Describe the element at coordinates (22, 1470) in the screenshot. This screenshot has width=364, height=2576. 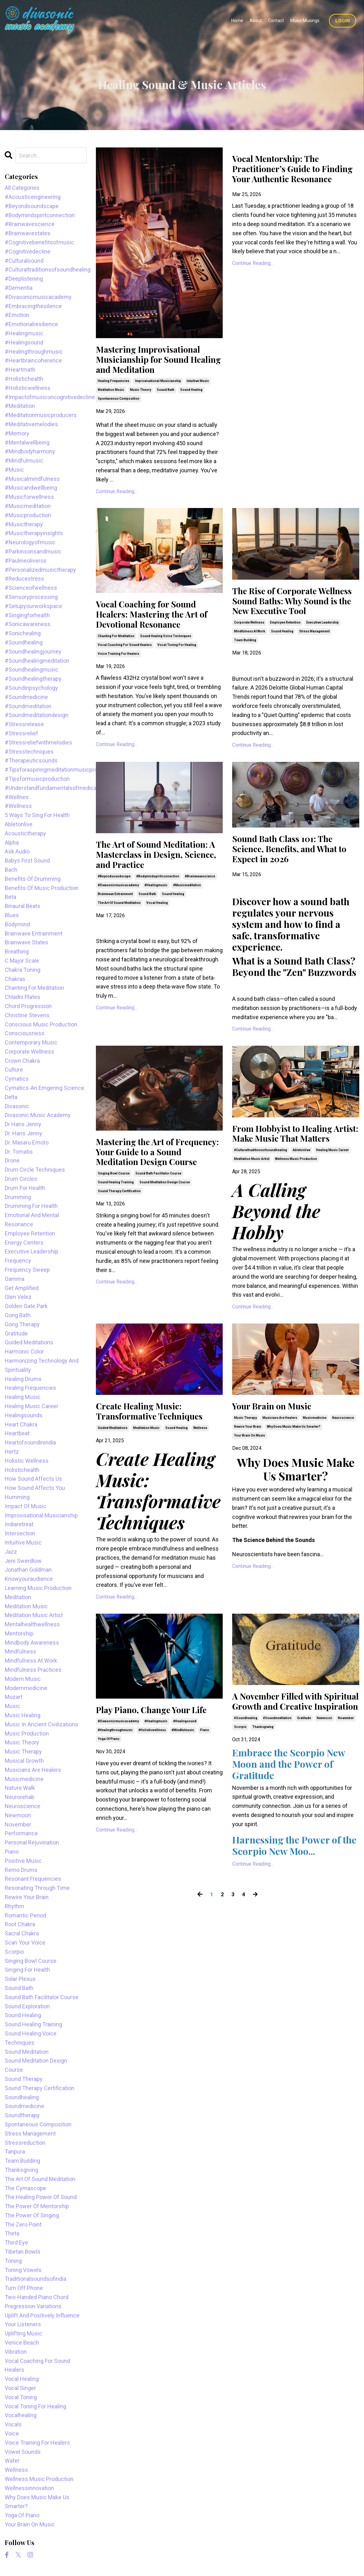
I see `holistichealth` at that location.